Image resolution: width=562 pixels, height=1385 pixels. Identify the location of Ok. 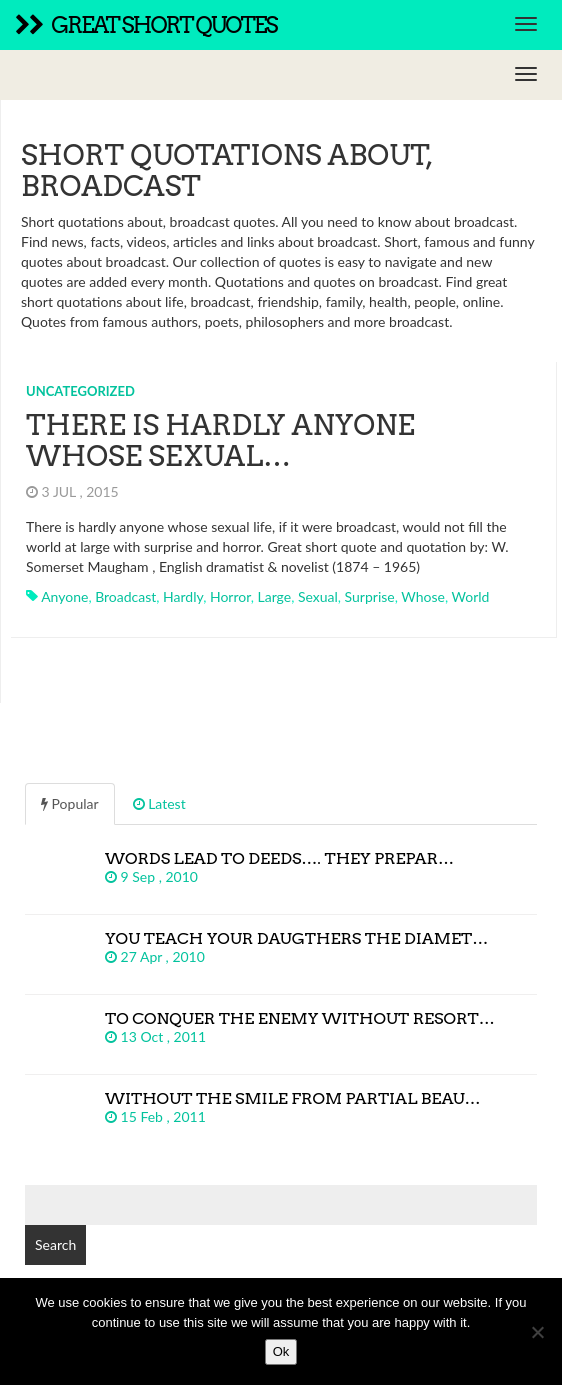
(281, 1351).